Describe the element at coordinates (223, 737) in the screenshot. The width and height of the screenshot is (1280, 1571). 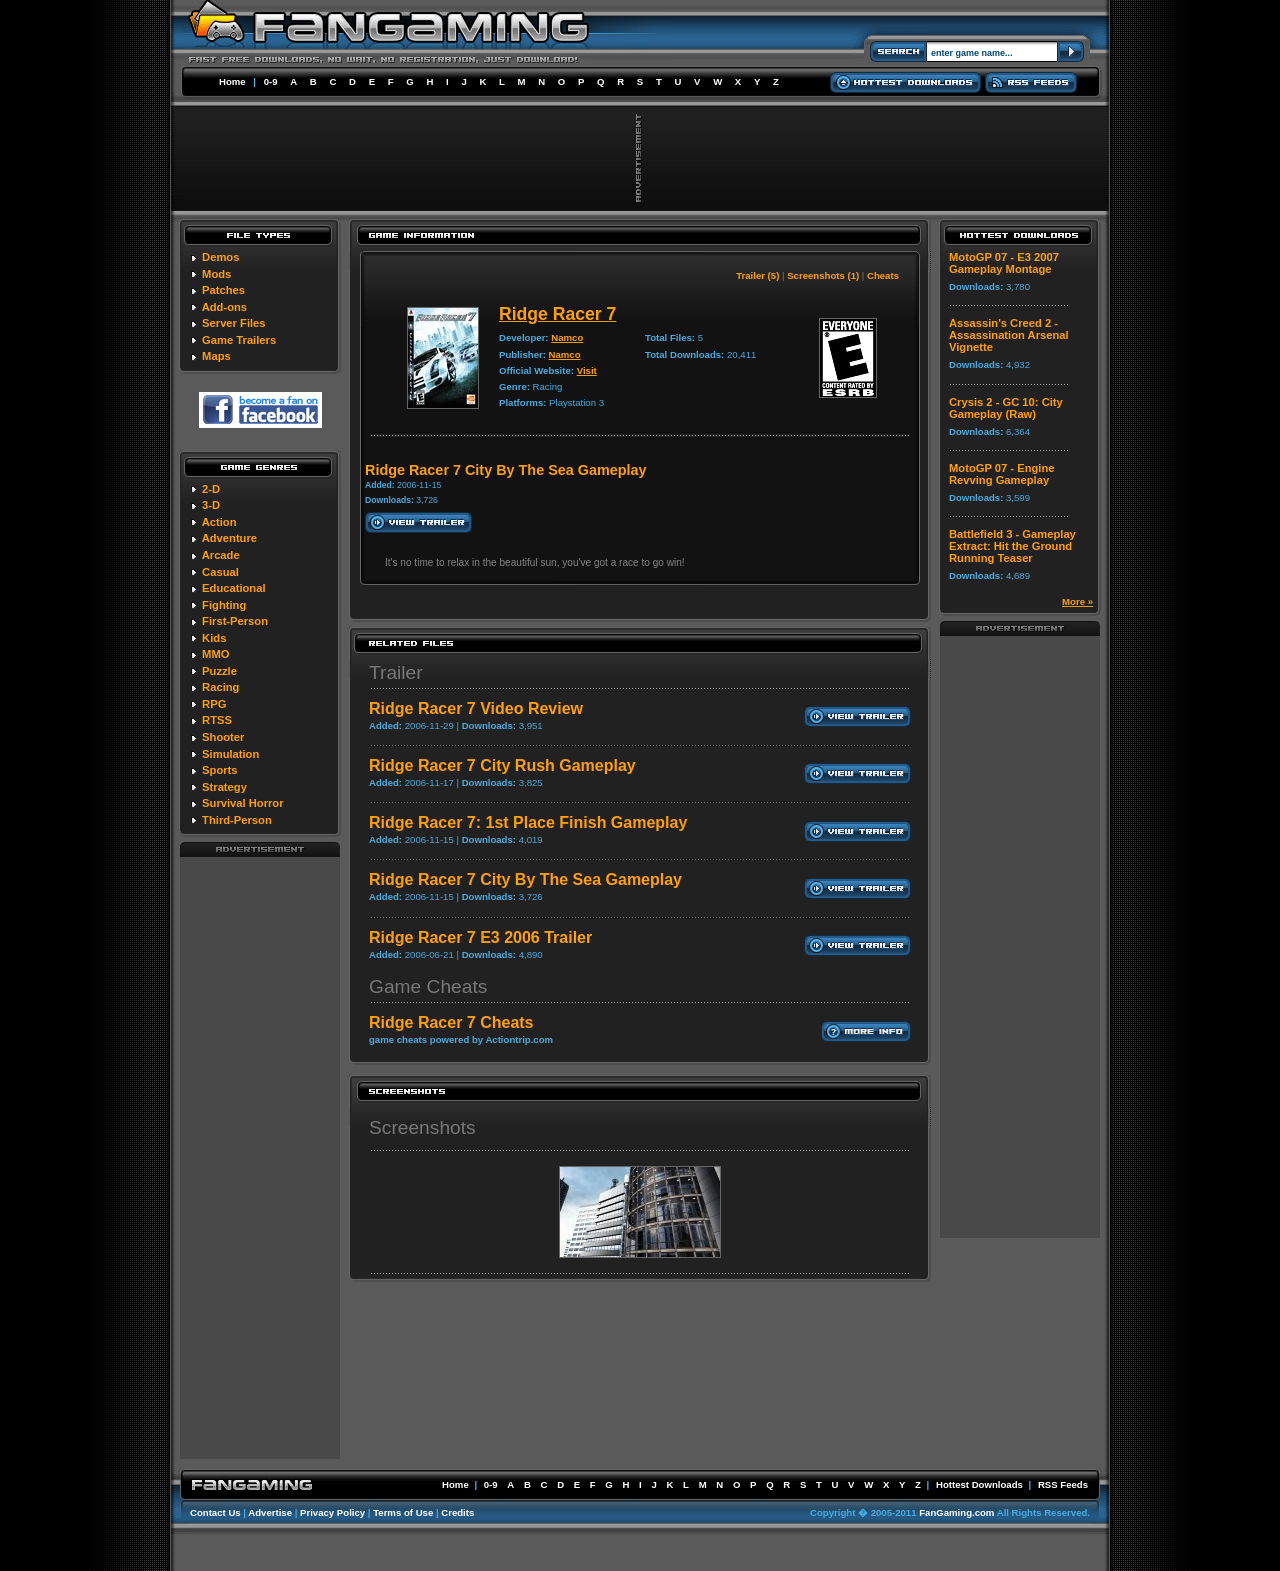
I see `Shooter` at that location.